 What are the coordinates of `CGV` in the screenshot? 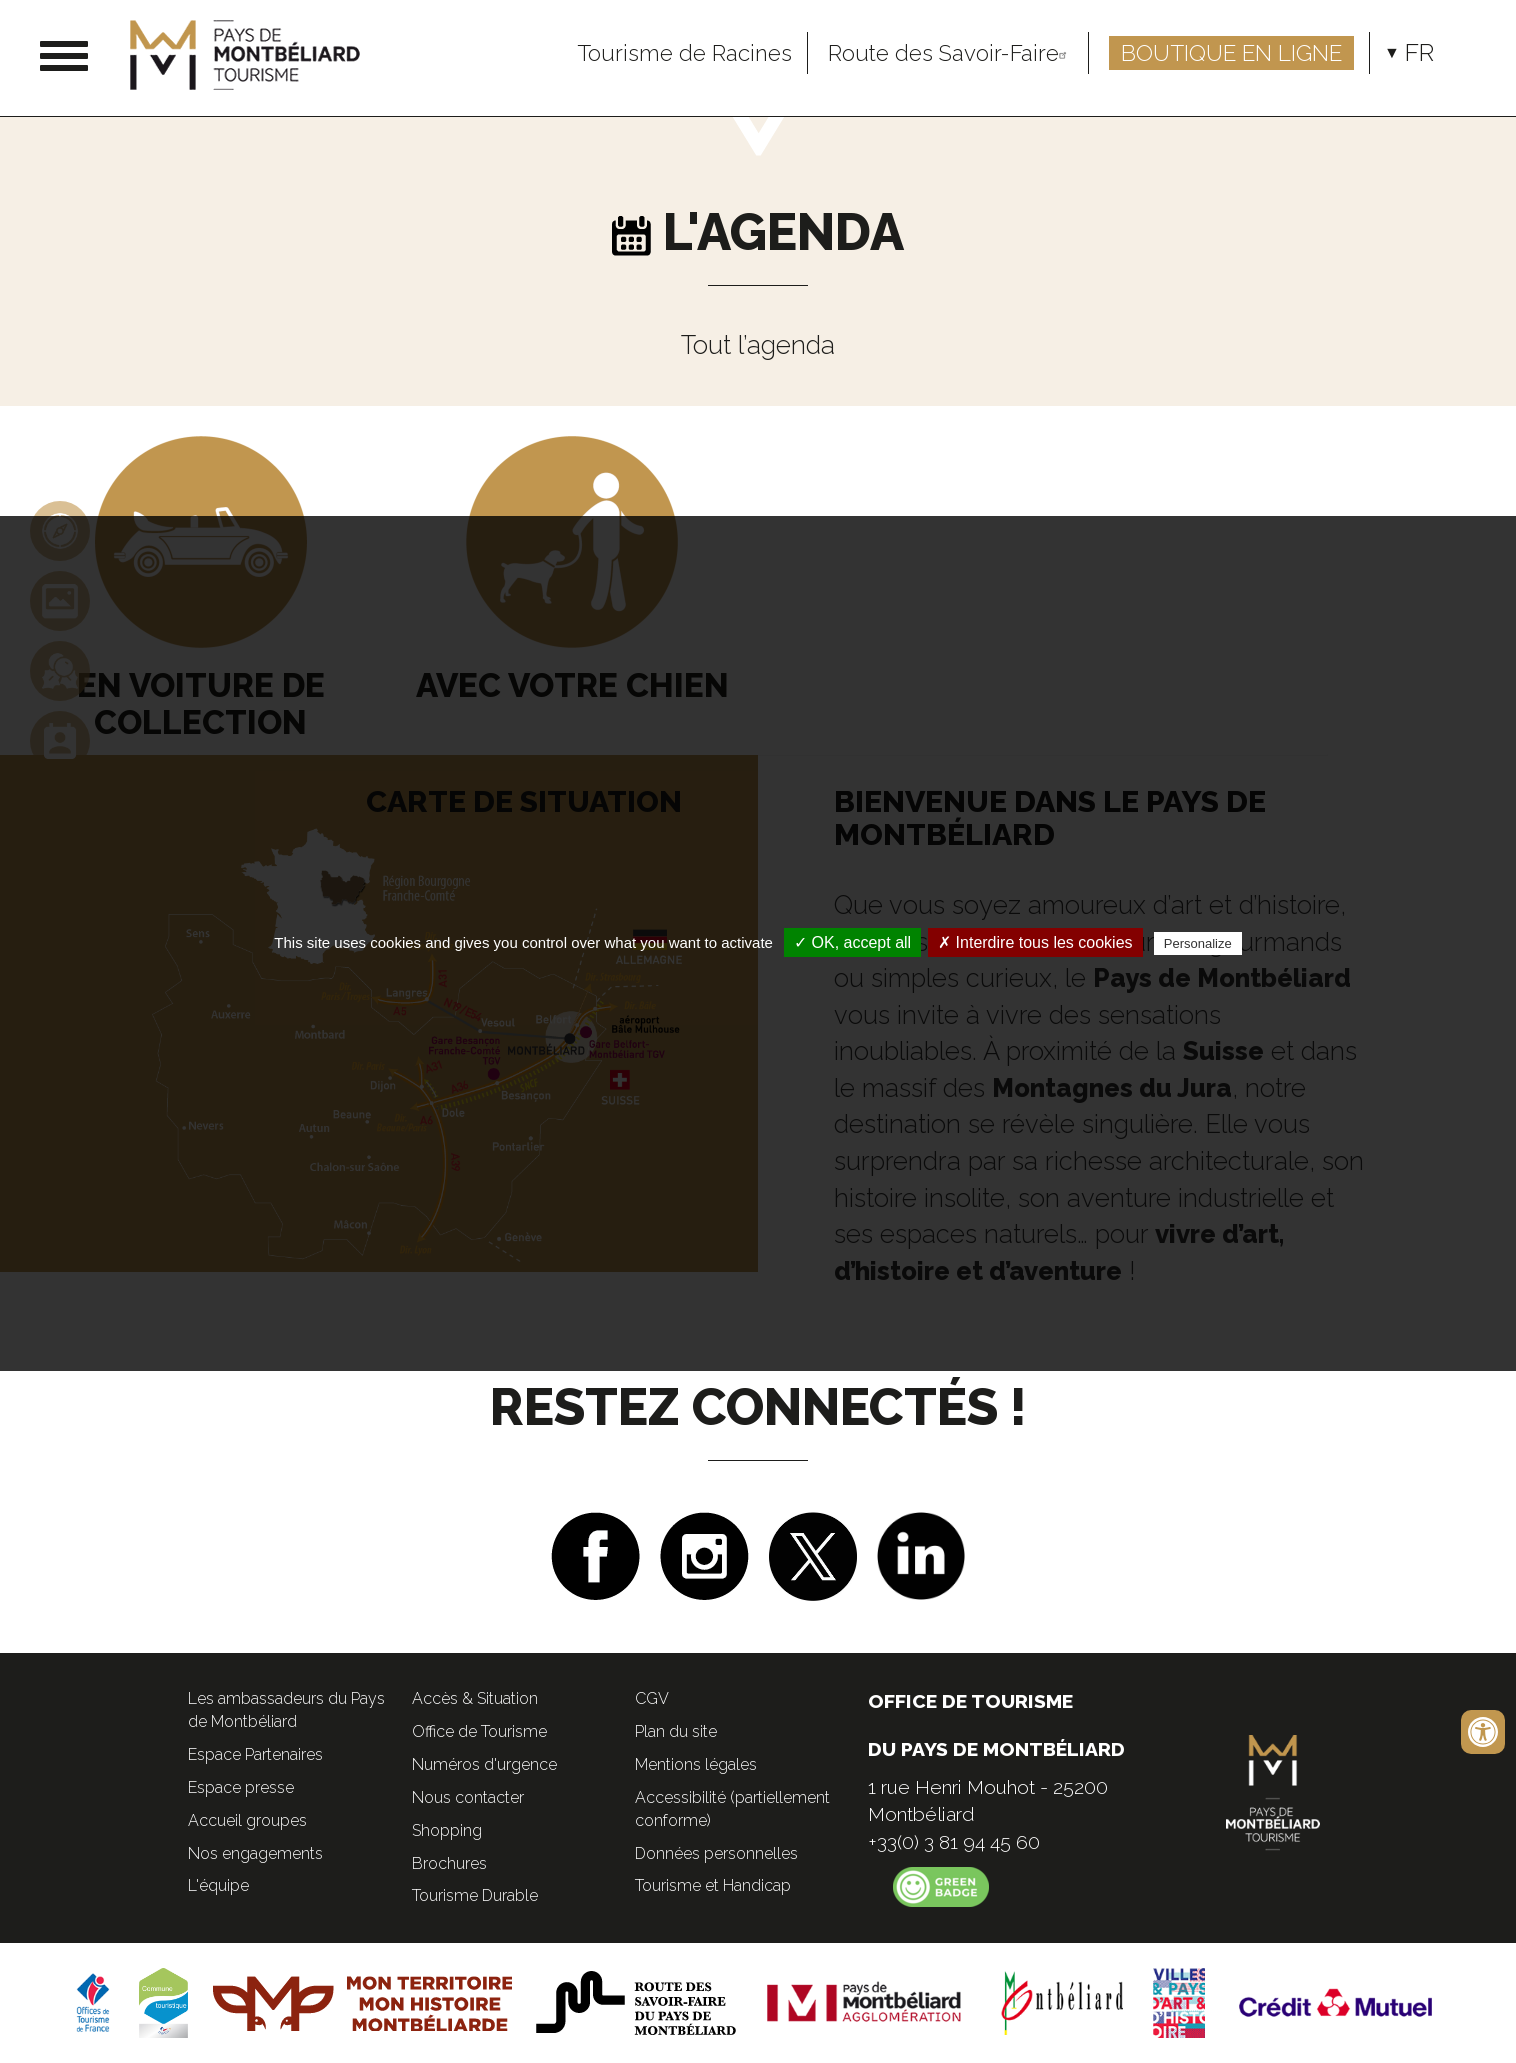 It's located at (652, 1698).